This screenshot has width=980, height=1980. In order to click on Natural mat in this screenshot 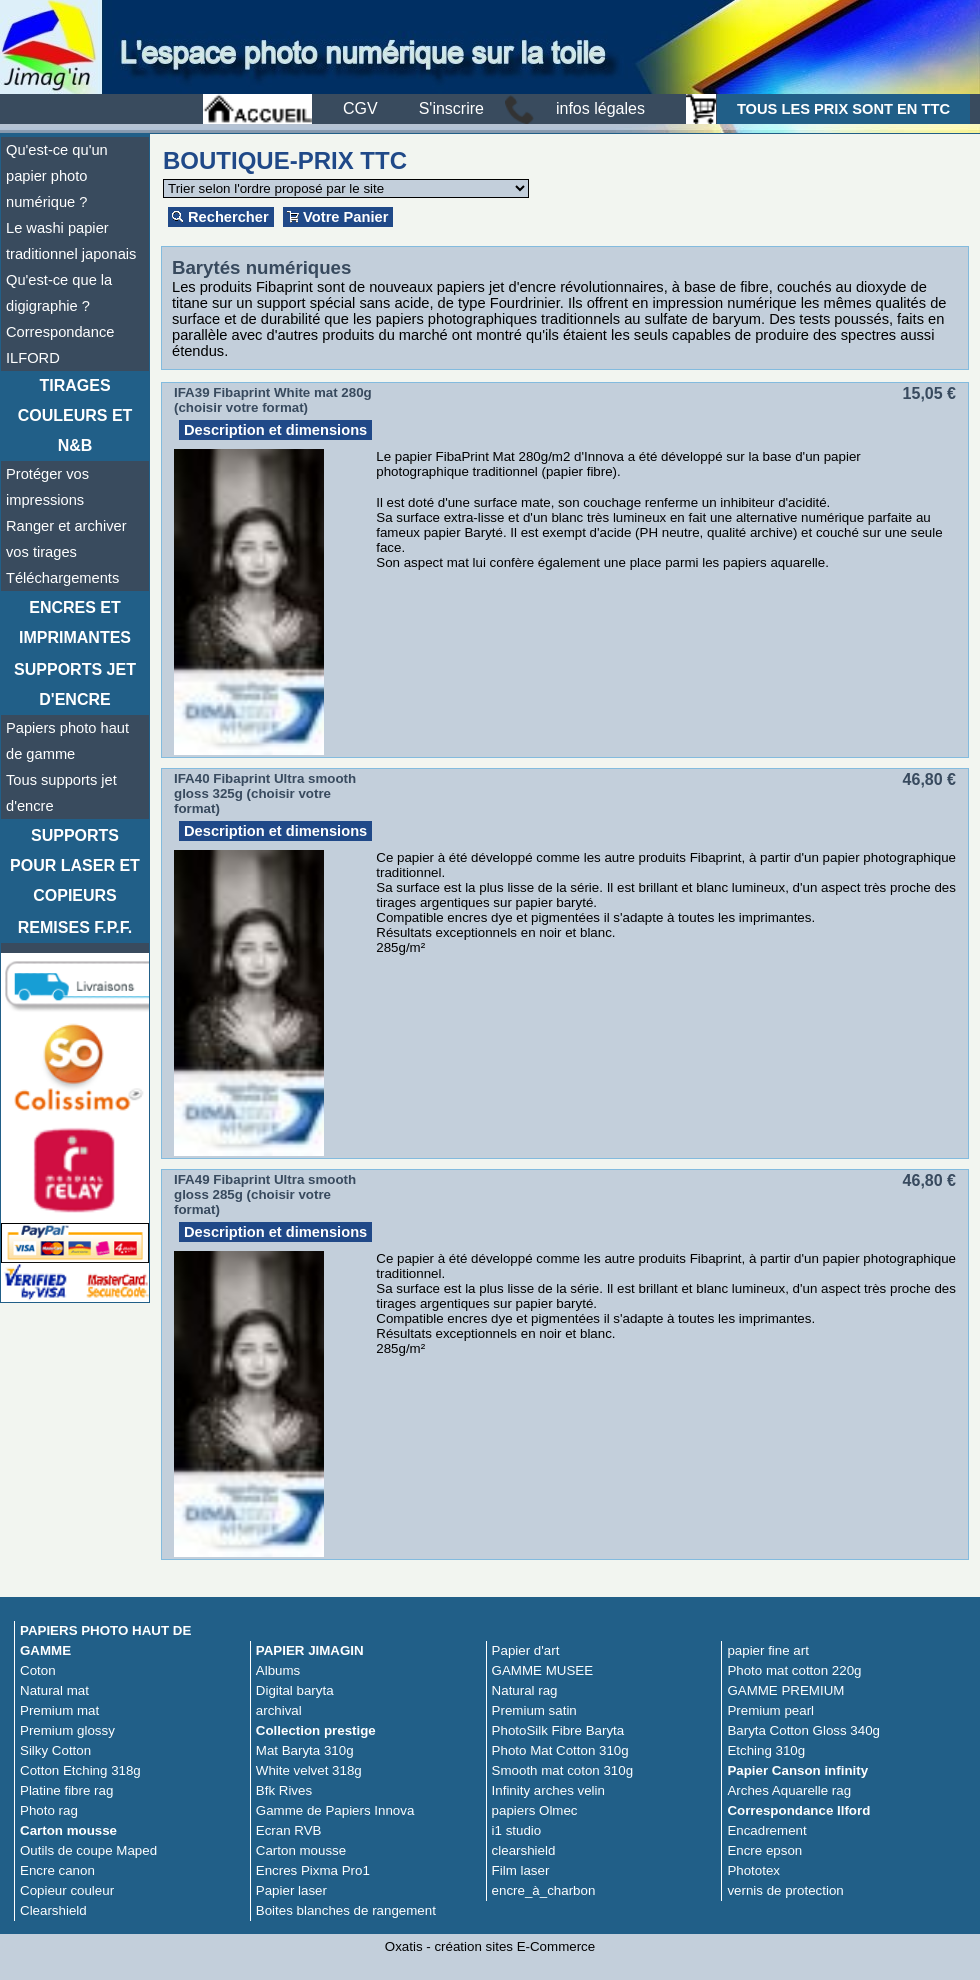, I will do `click(54, 1690)`.